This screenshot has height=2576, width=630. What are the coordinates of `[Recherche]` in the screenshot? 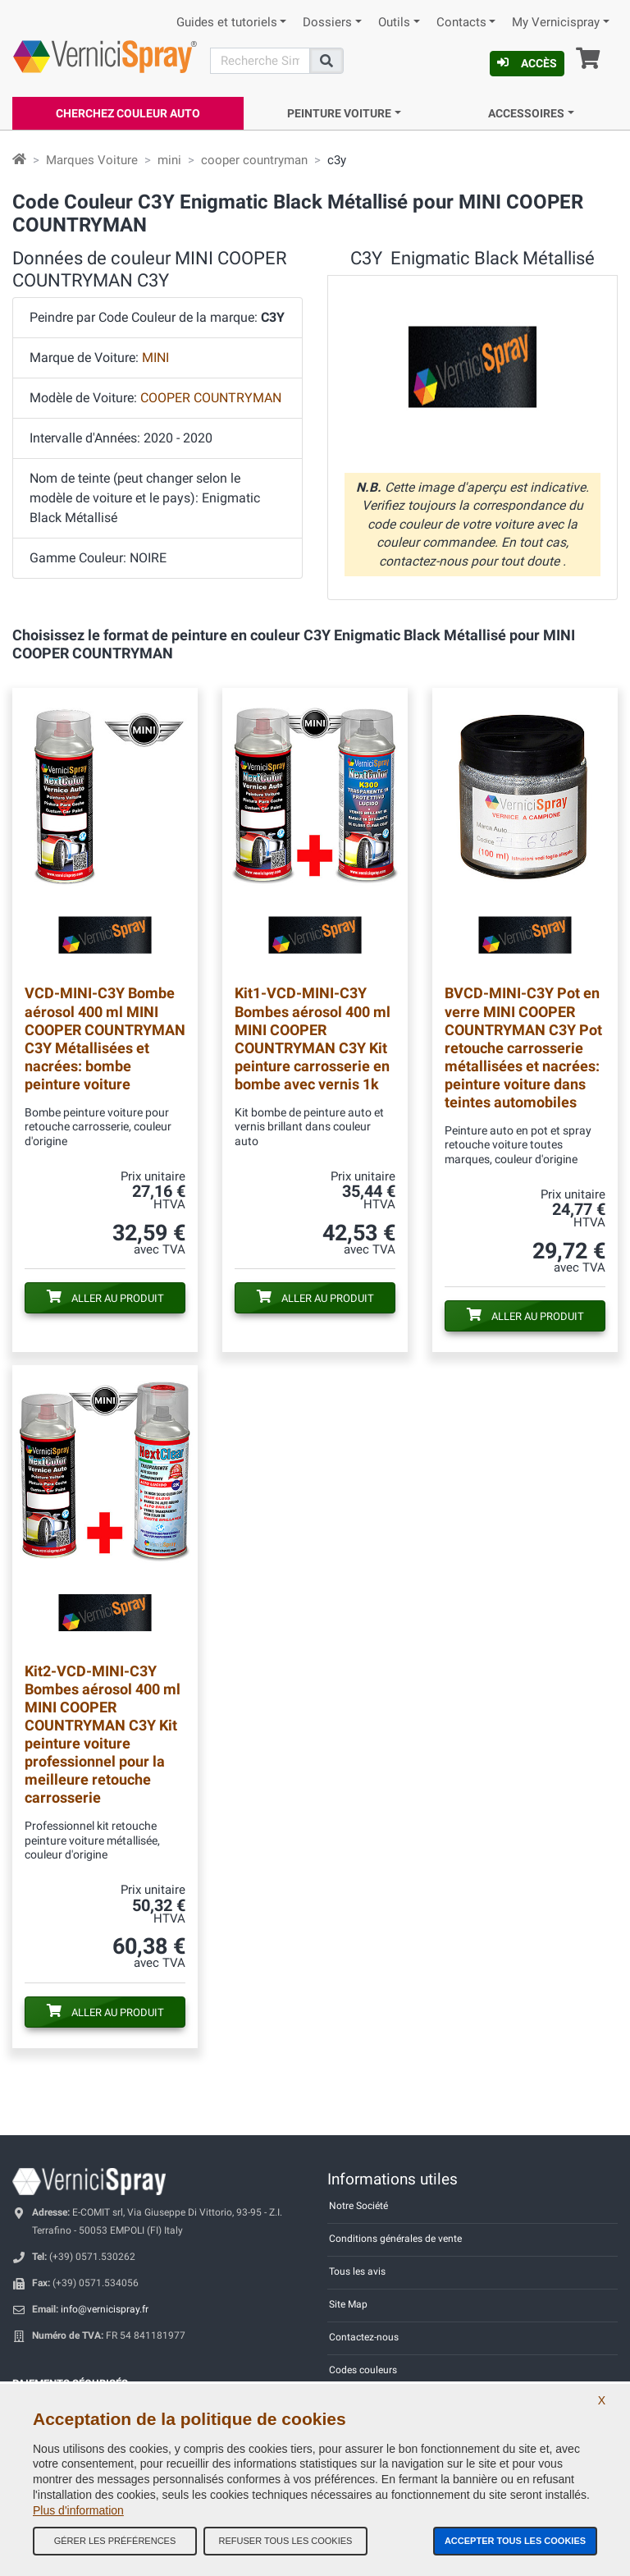 It's located at (260, 61).